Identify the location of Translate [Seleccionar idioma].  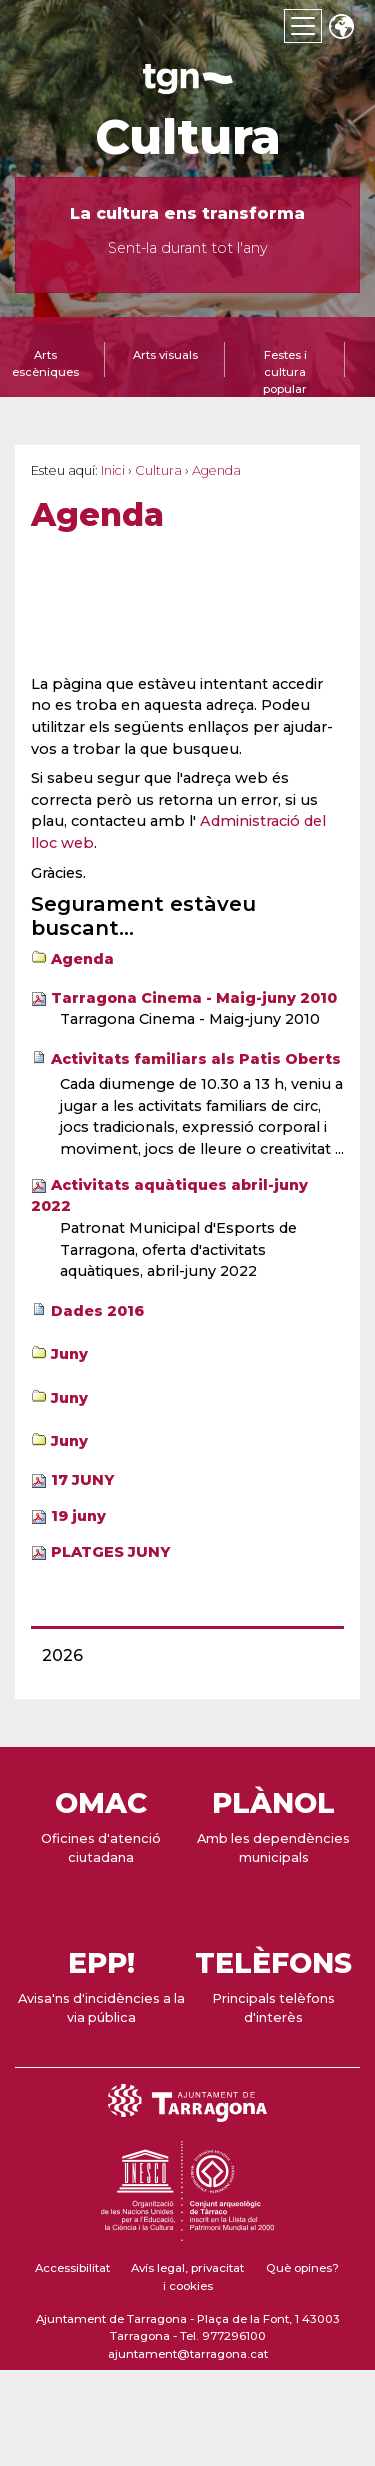
(341, 28).